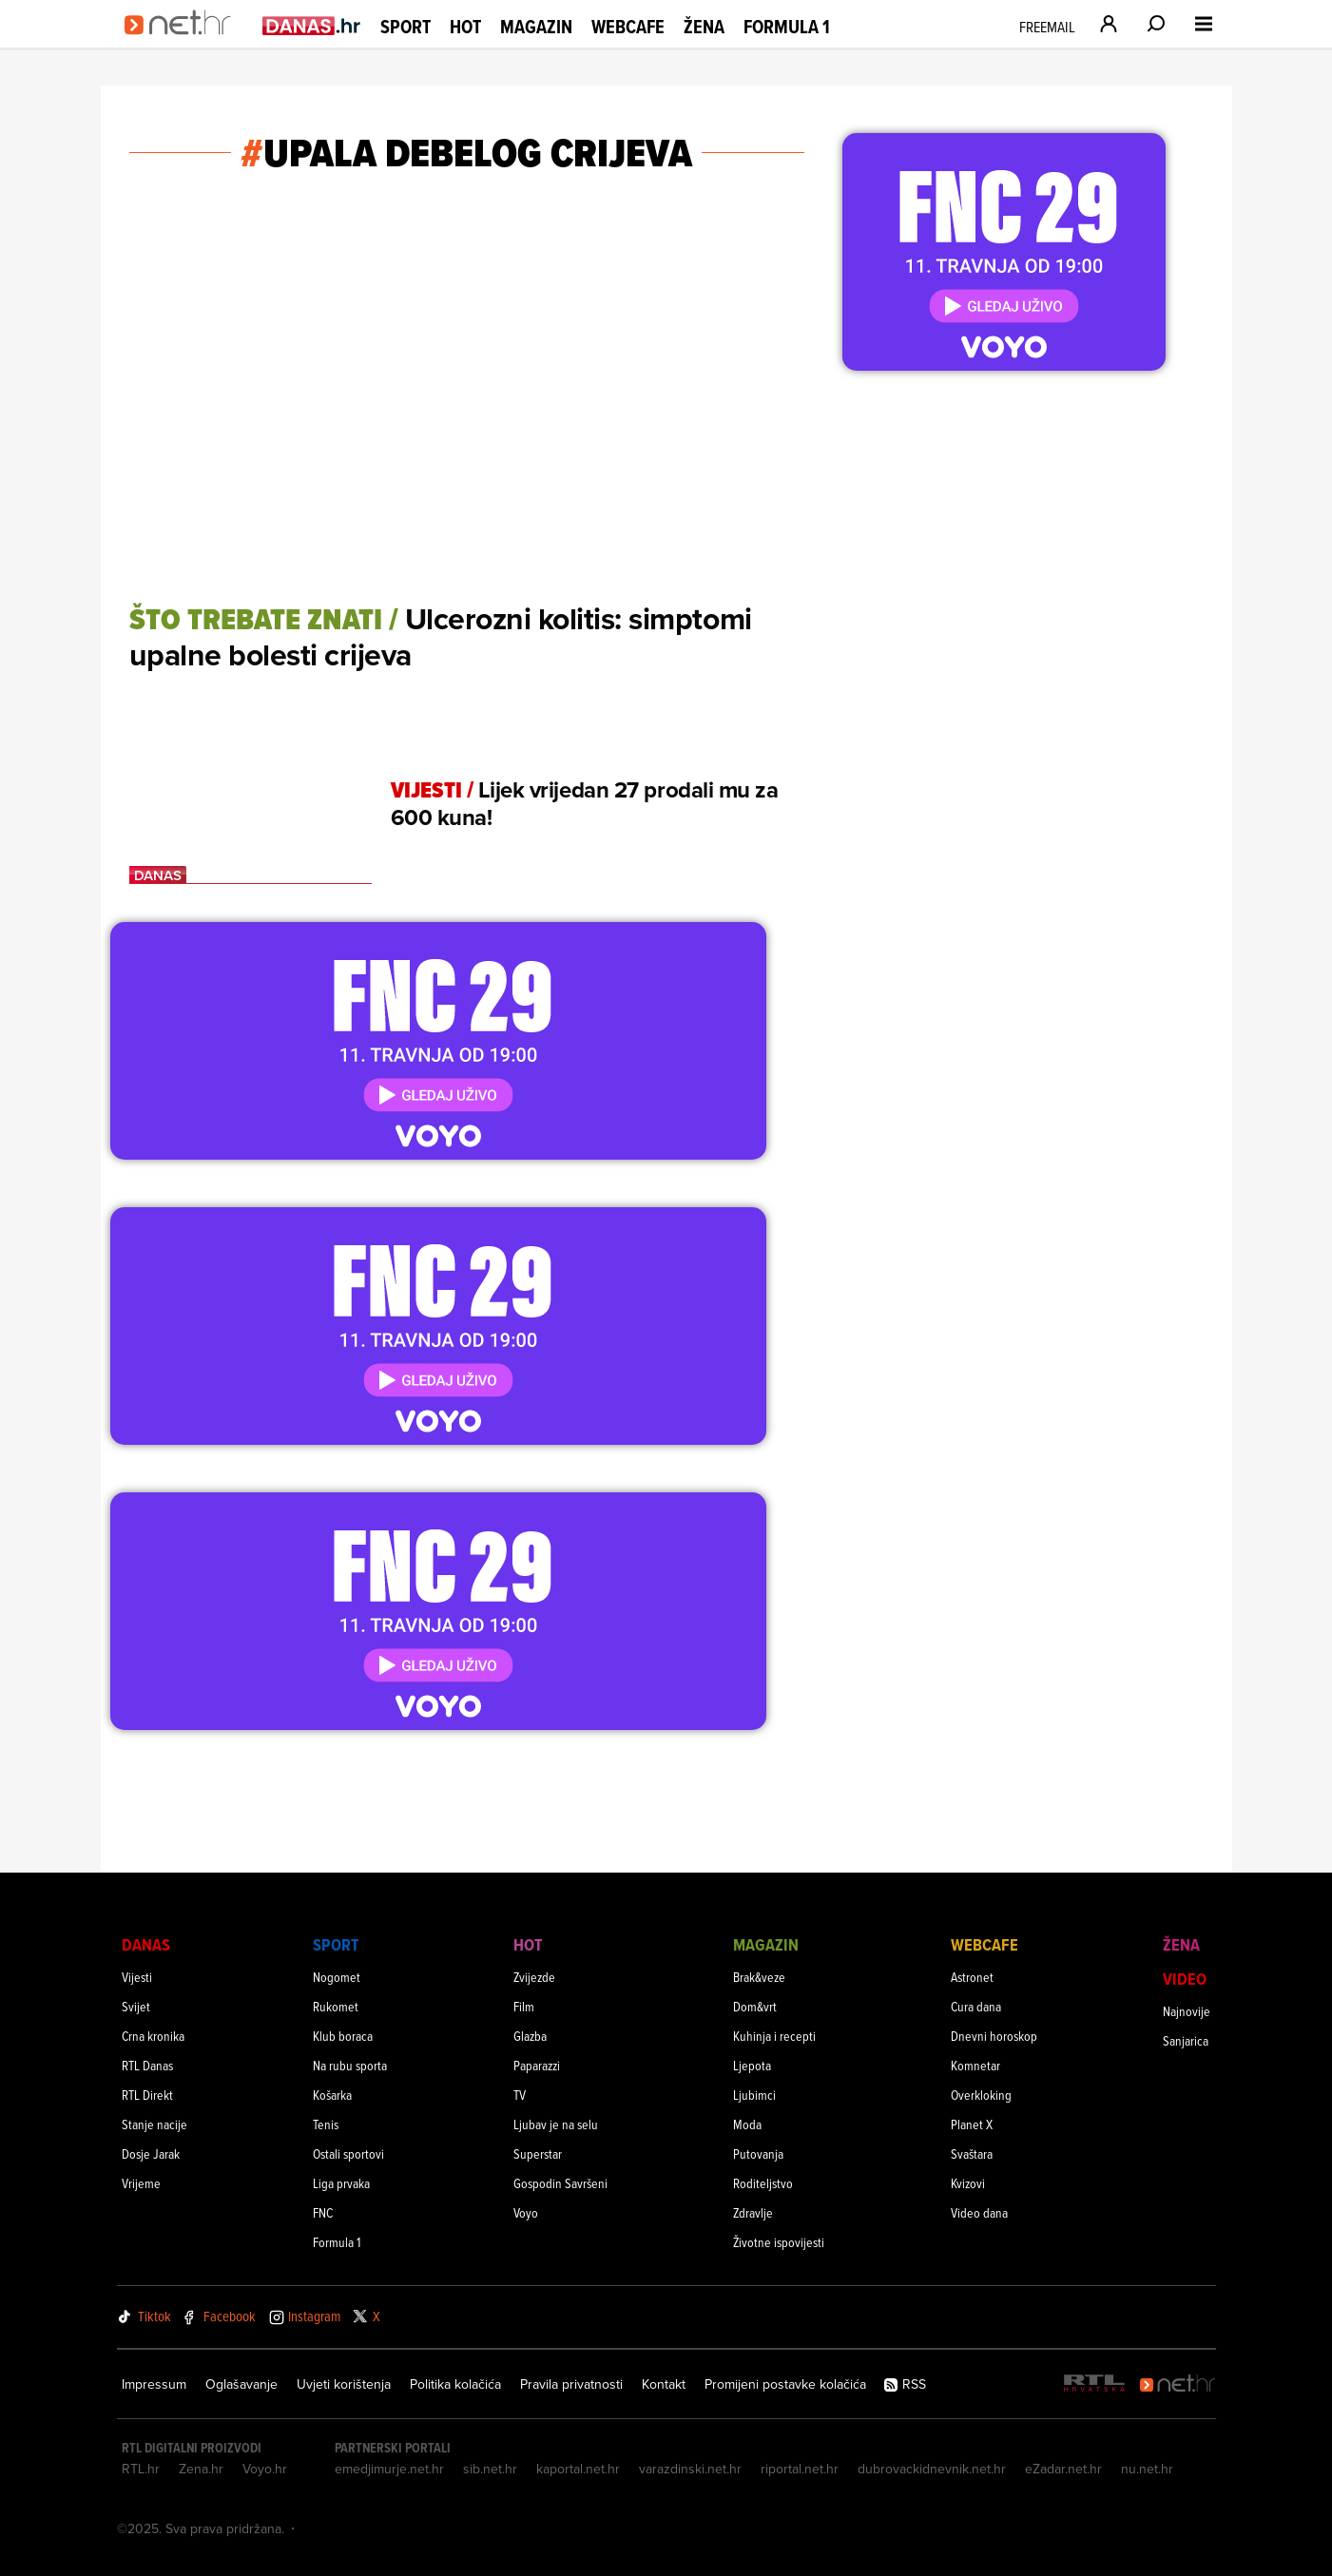 Image resolution: width=1332 pixels, height=2576 pixels. Describe the element at coordinates (348, 2153) in the screenshot. I see `Ostali sportovi` at that location.